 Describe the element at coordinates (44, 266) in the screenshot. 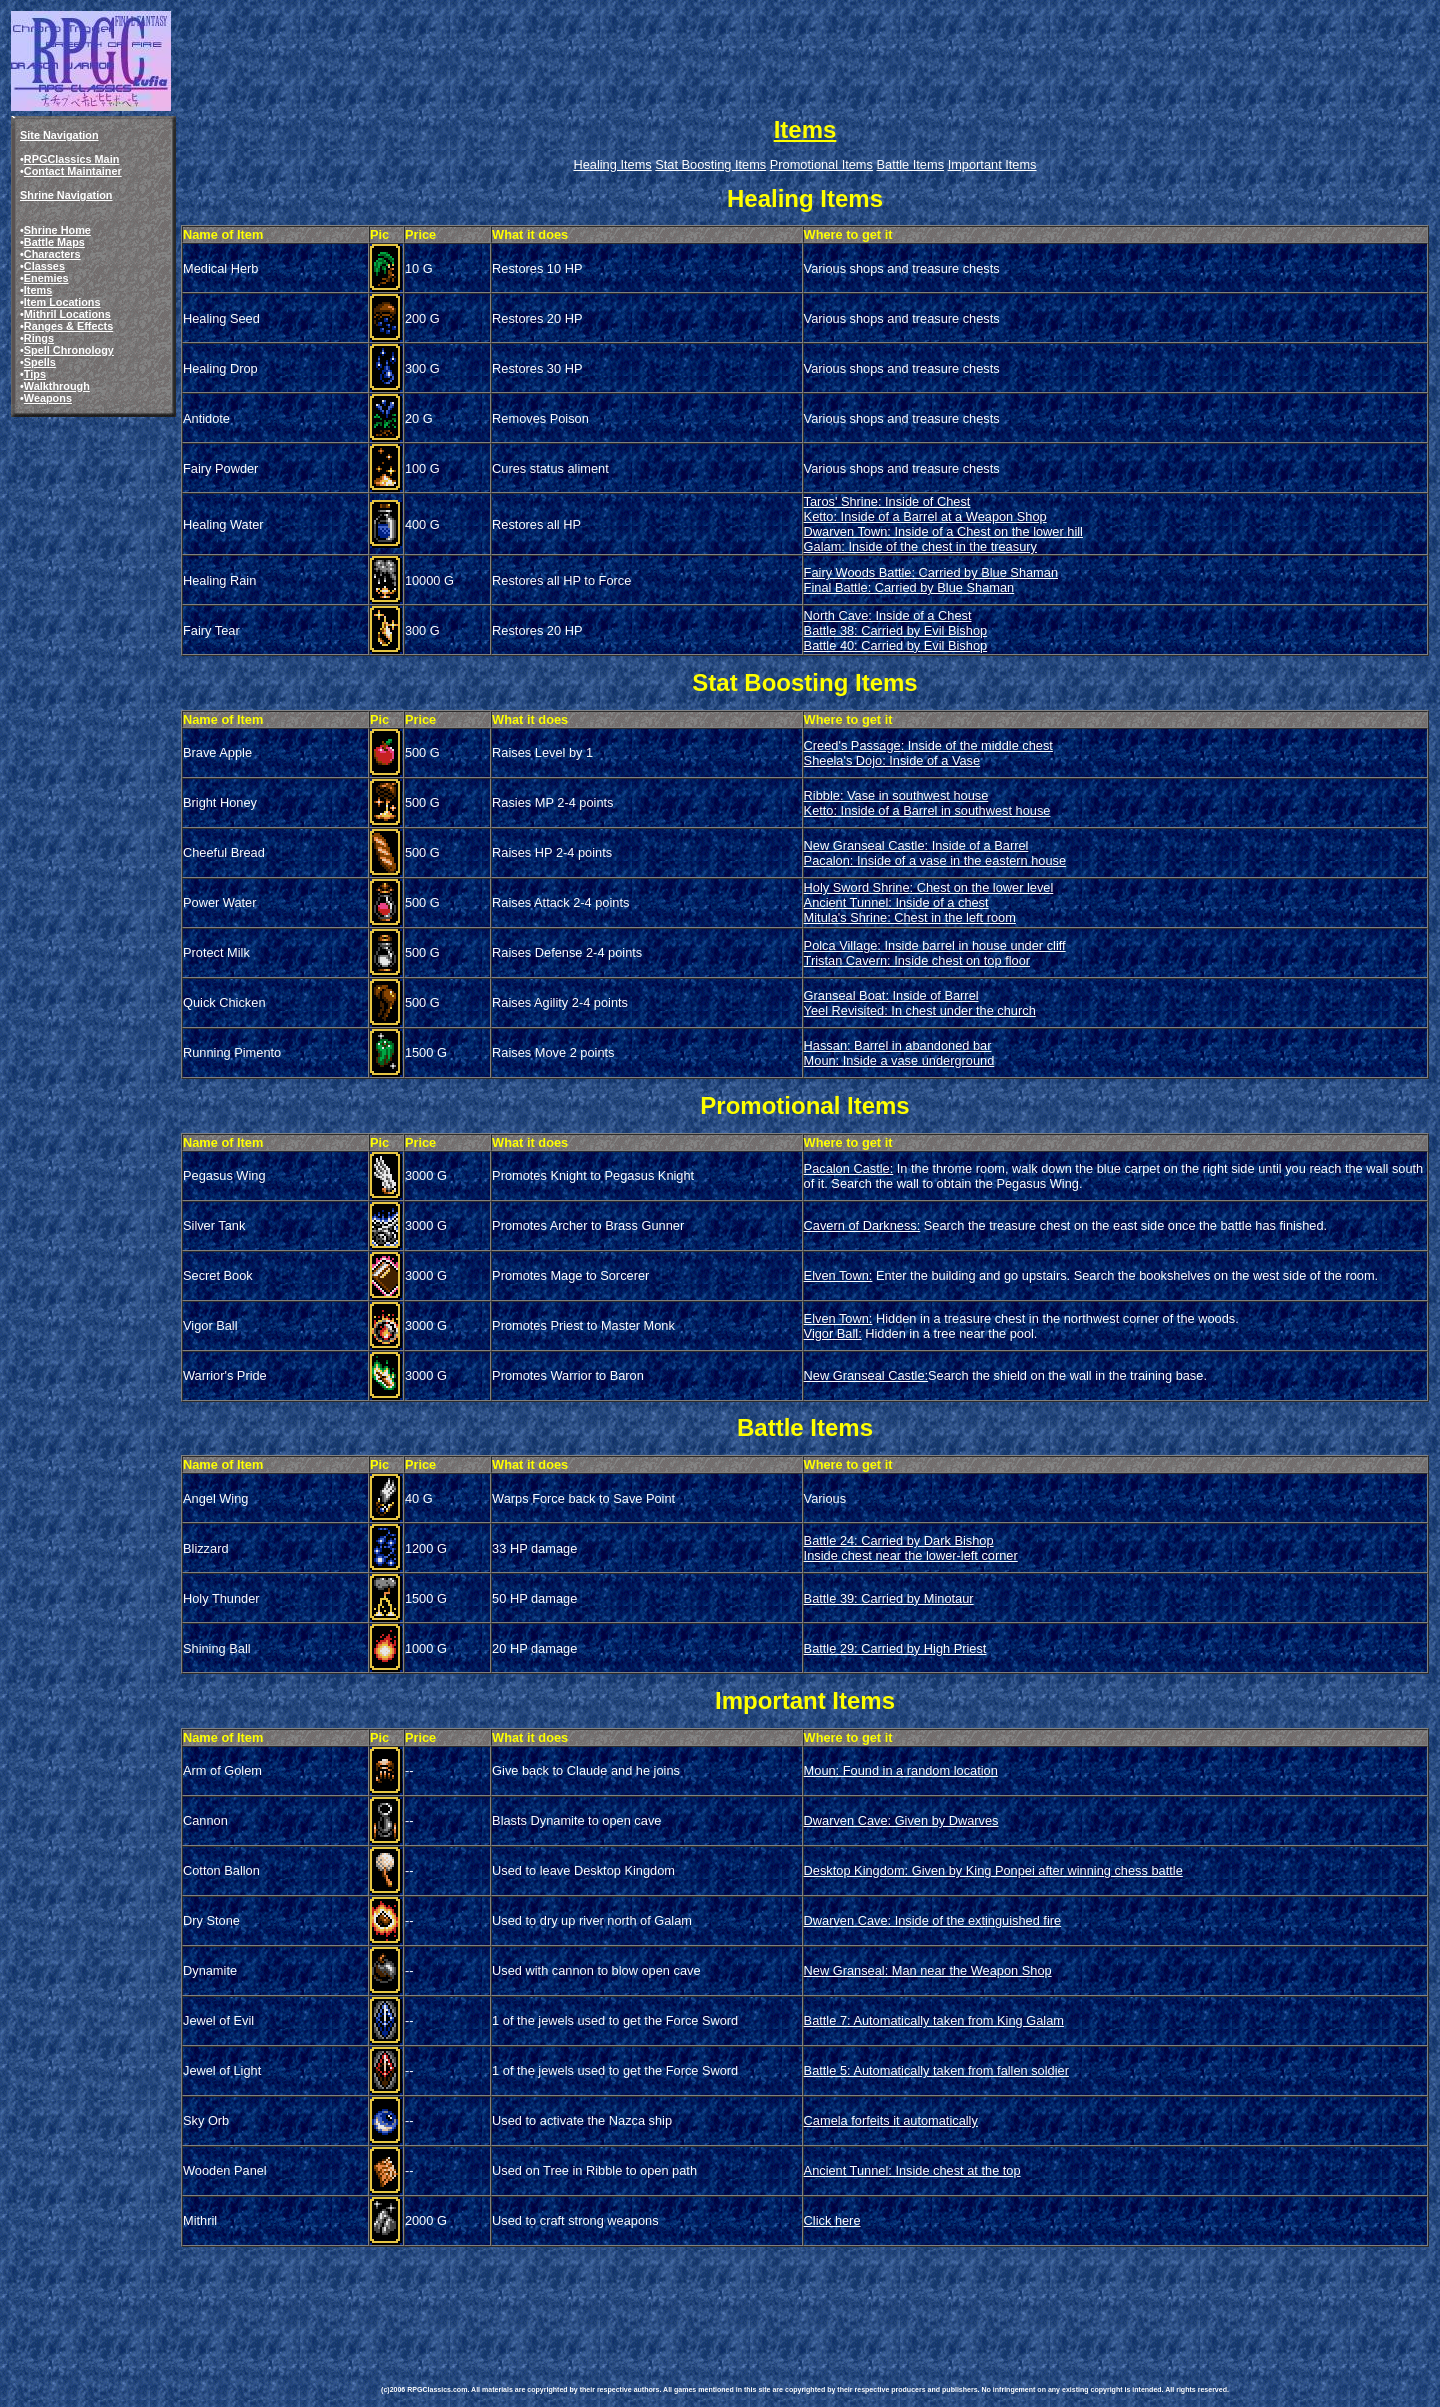

I see `Classes` at that location.